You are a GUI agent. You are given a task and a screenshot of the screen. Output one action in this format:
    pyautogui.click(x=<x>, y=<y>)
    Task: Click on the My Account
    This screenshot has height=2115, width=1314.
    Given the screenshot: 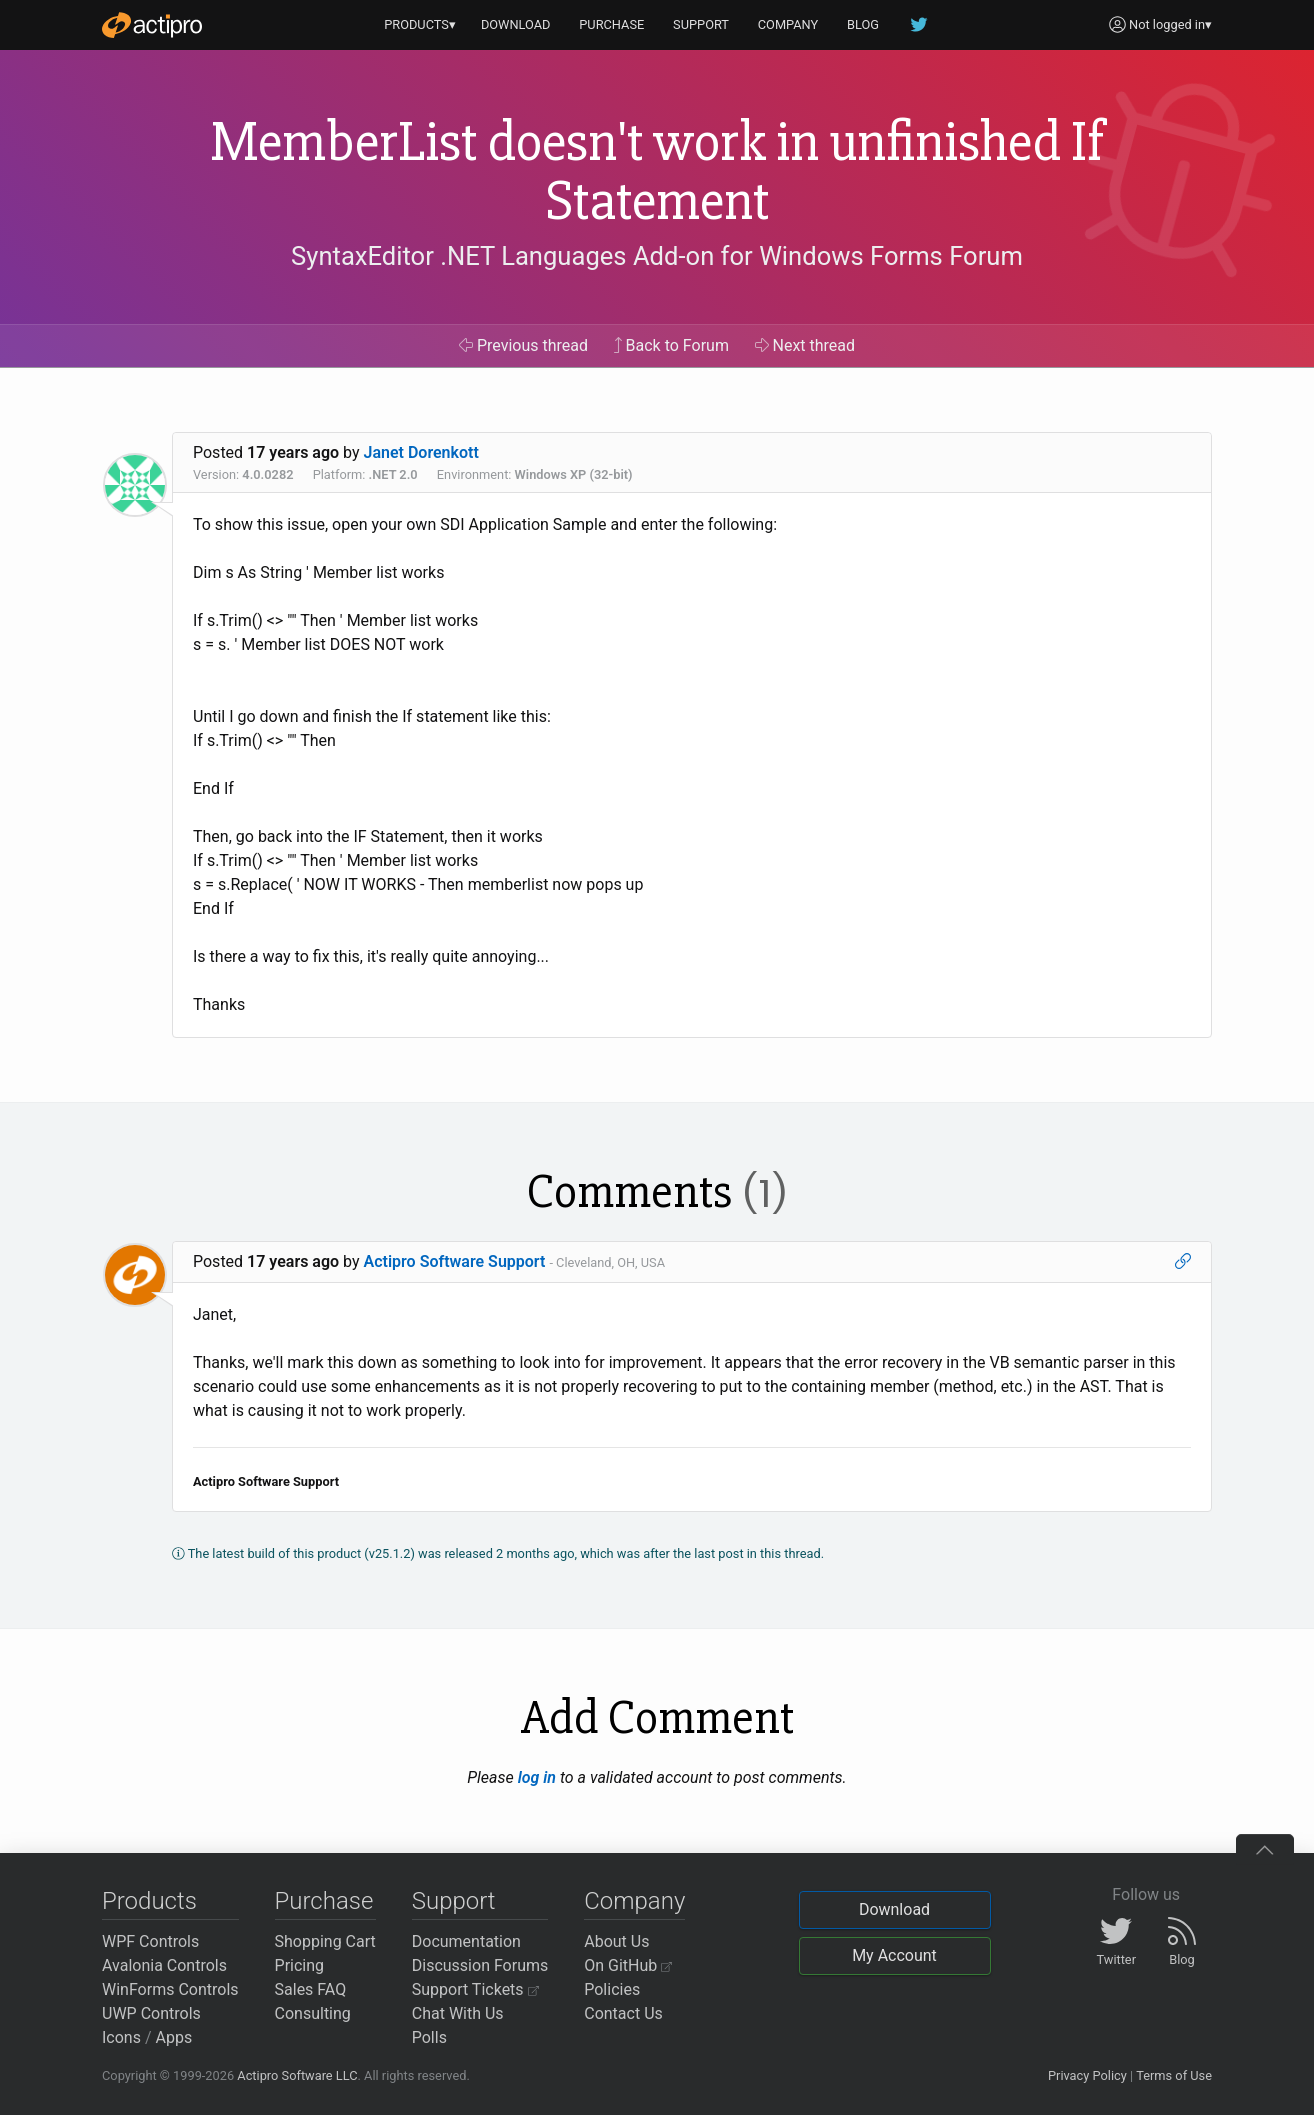 What is the action you would take?
    pyautogui.click(x=894, y=1955)
    